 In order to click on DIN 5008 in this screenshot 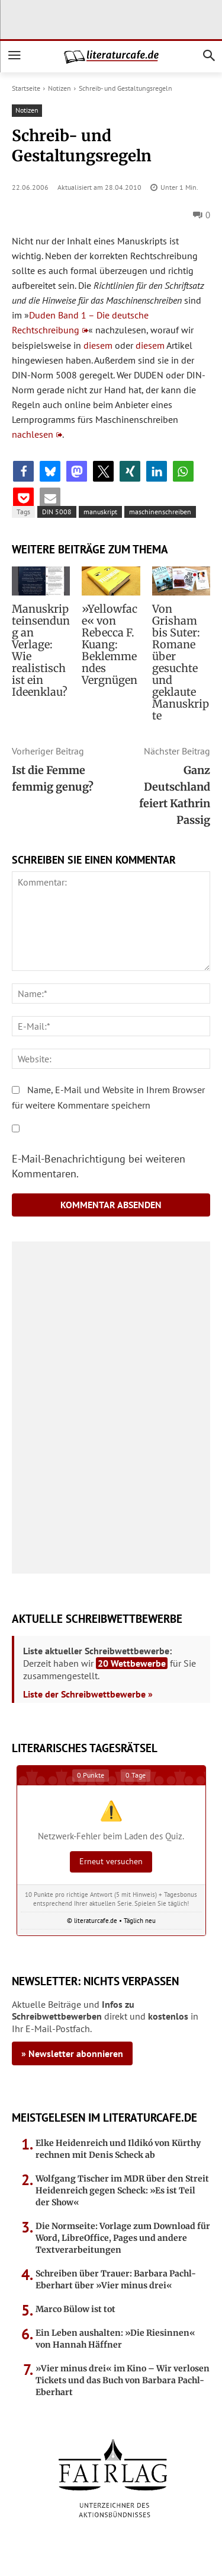, I will do `click(57, 511)`.